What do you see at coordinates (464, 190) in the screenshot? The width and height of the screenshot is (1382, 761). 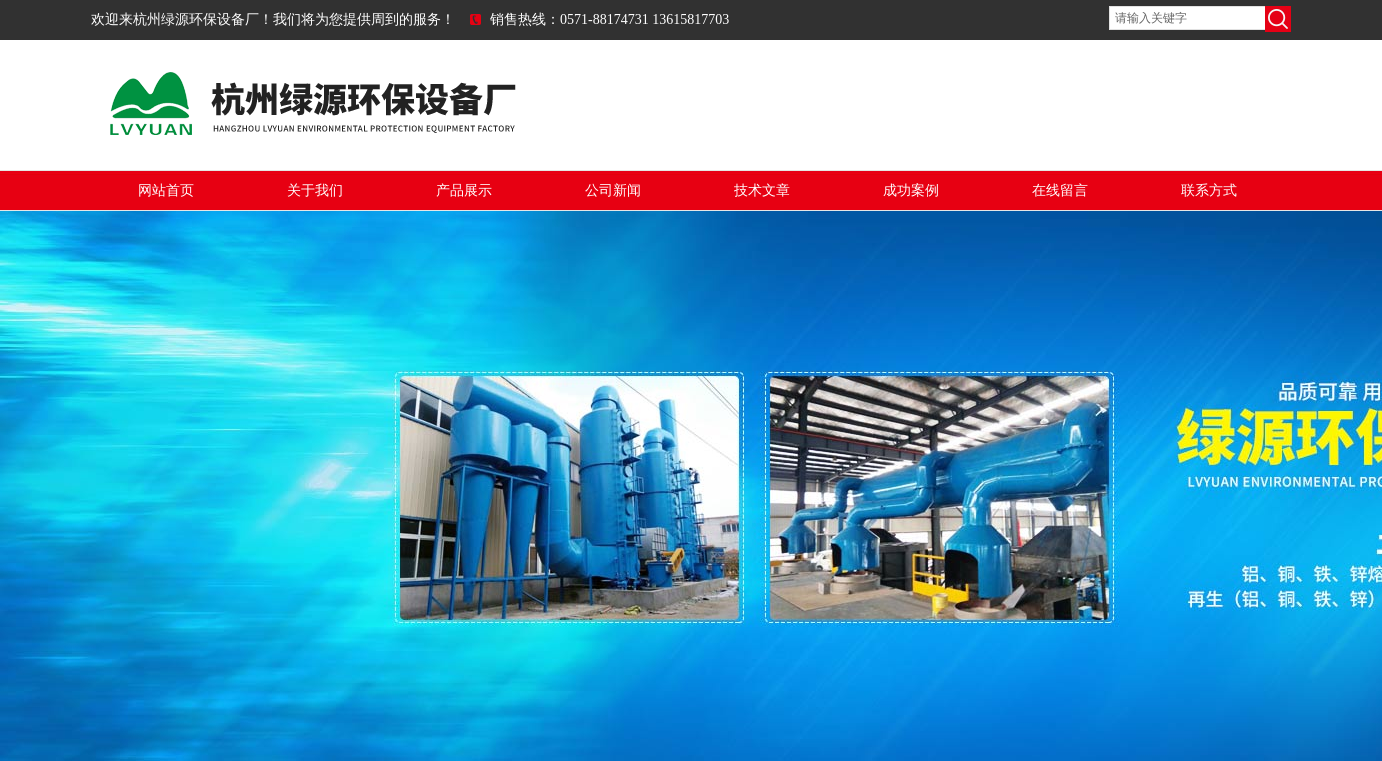 I see `产品展示` at bounding box center [464, 190].